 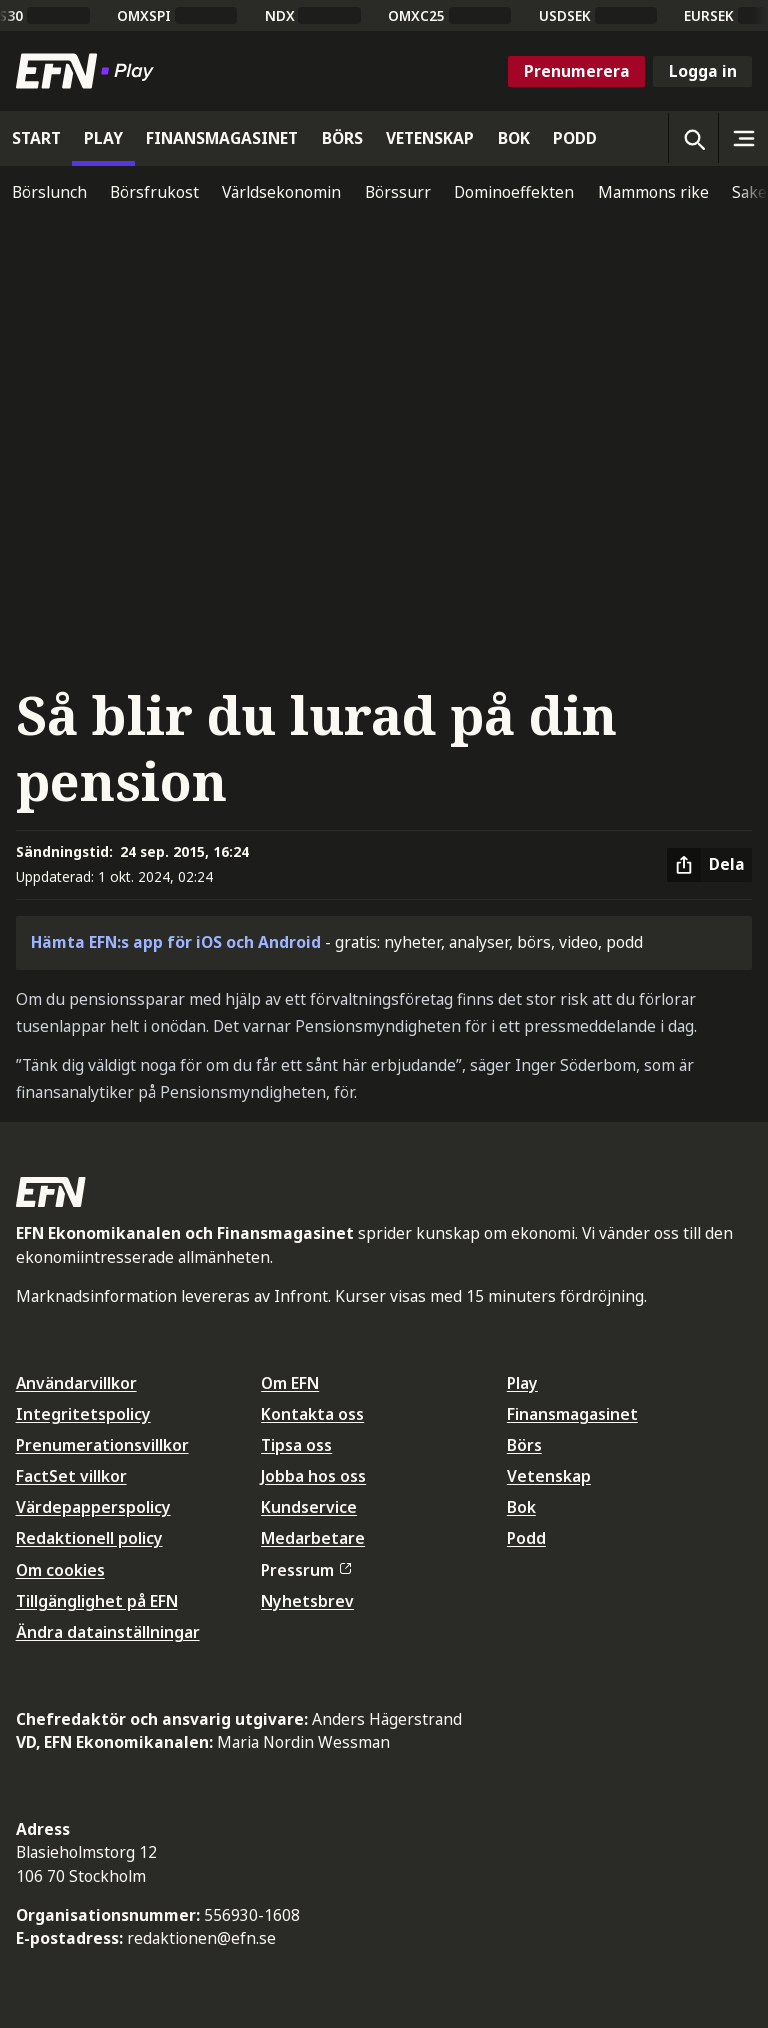 What do you see at coordinates (71, 1476) in the screenshot?
I see `FactSet villkor` at bounding box center [71, 1476].